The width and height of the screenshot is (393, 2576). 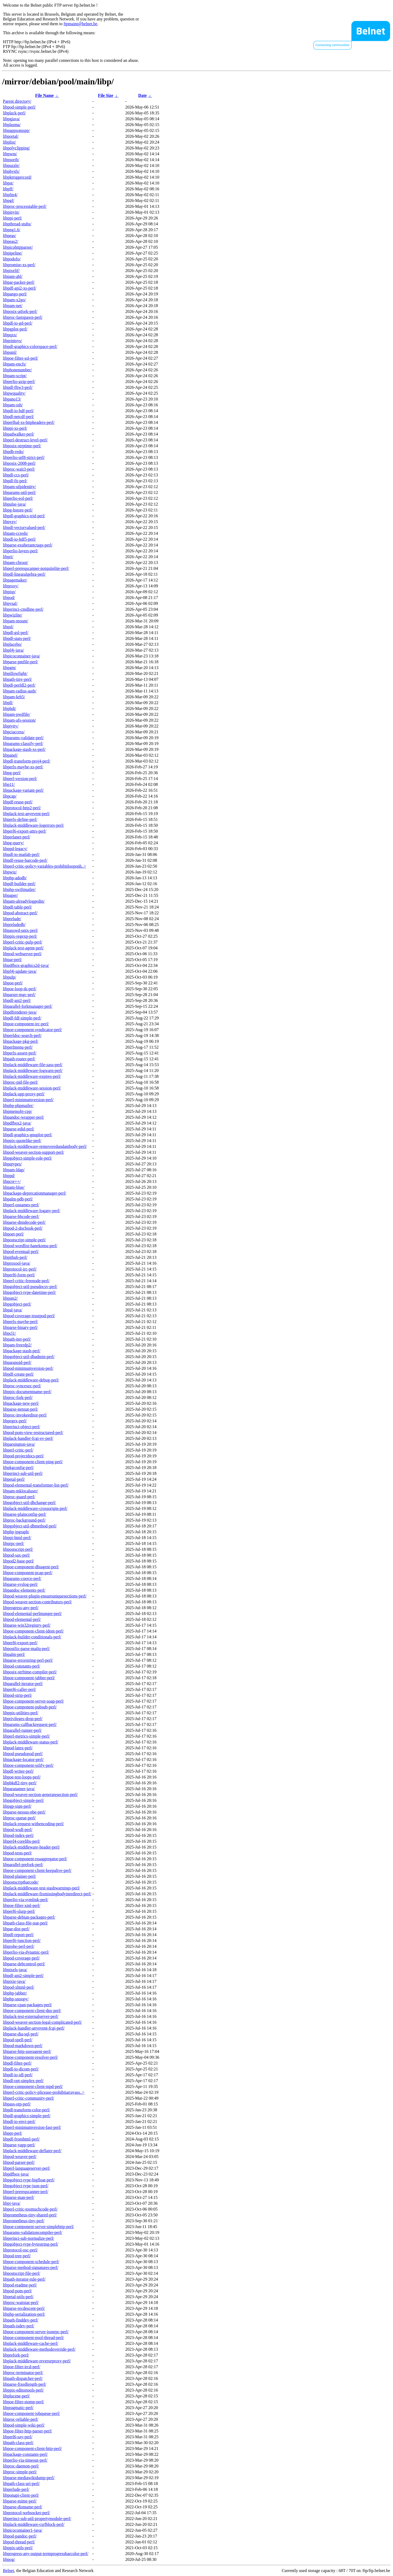 I want to click on libppi-perl/, so click(x=12, y=218).